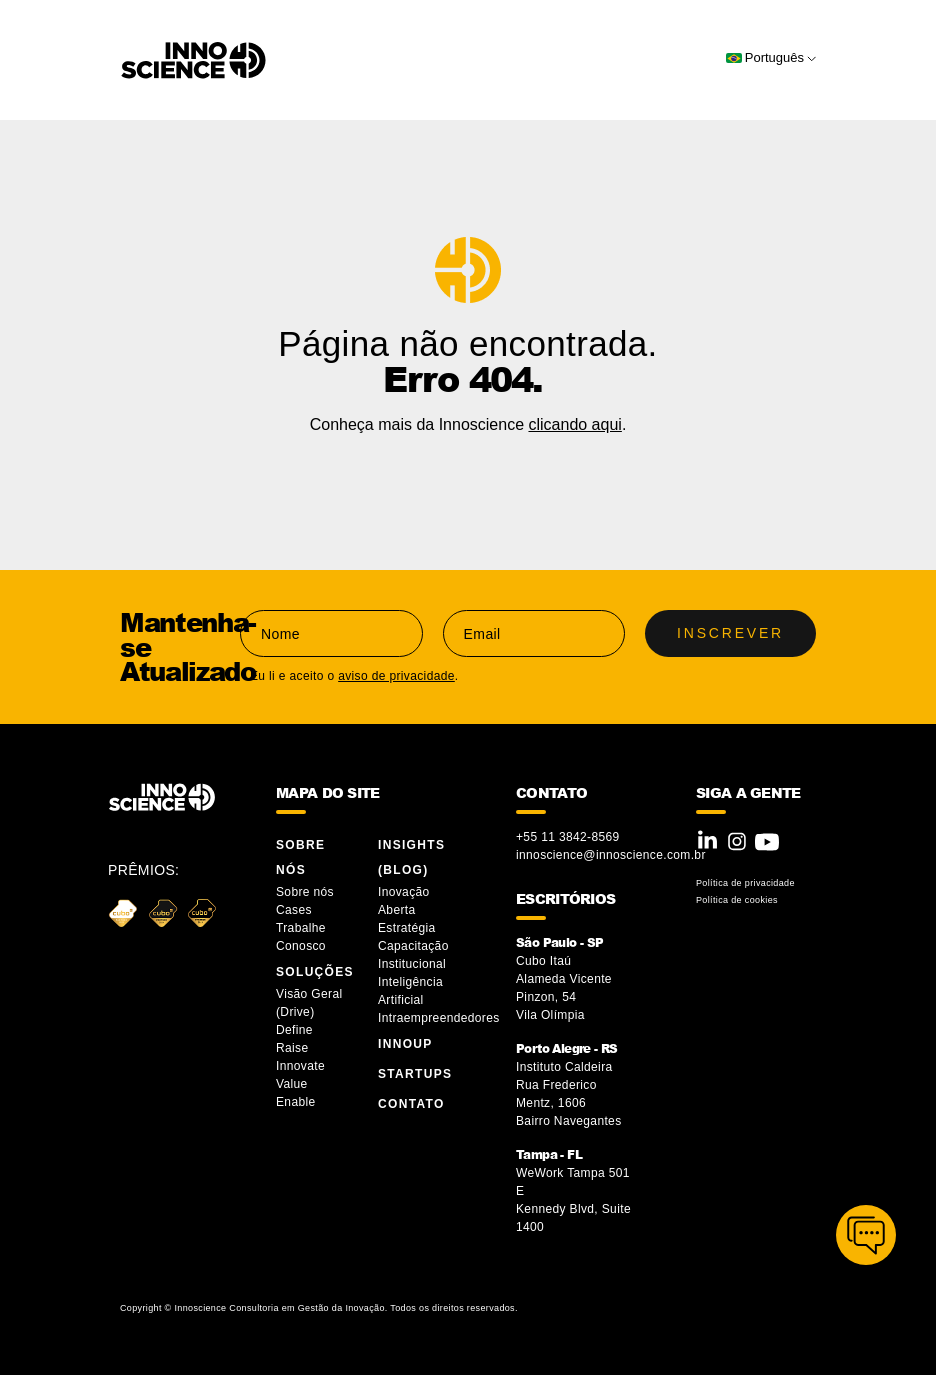  Describe the element at coordinates (568, 837) in the screenshot. I see `+55 11 3842-8569` at that location.